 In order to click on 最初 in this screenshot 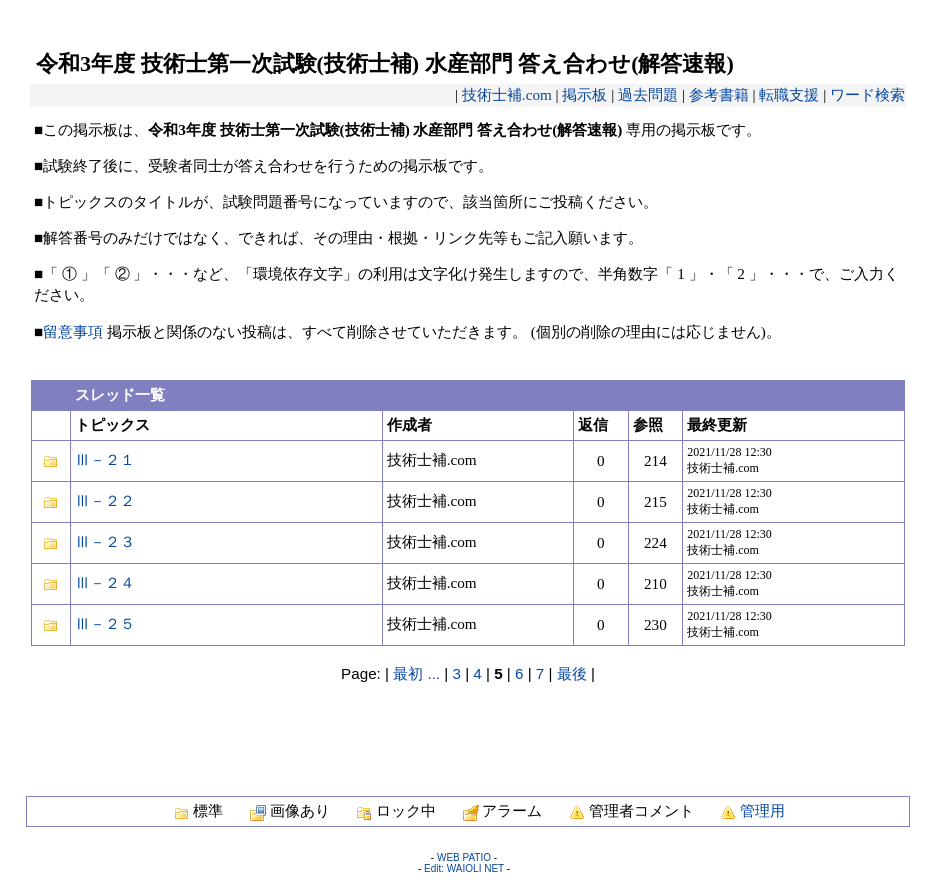, I will do `click(408, 673)`.